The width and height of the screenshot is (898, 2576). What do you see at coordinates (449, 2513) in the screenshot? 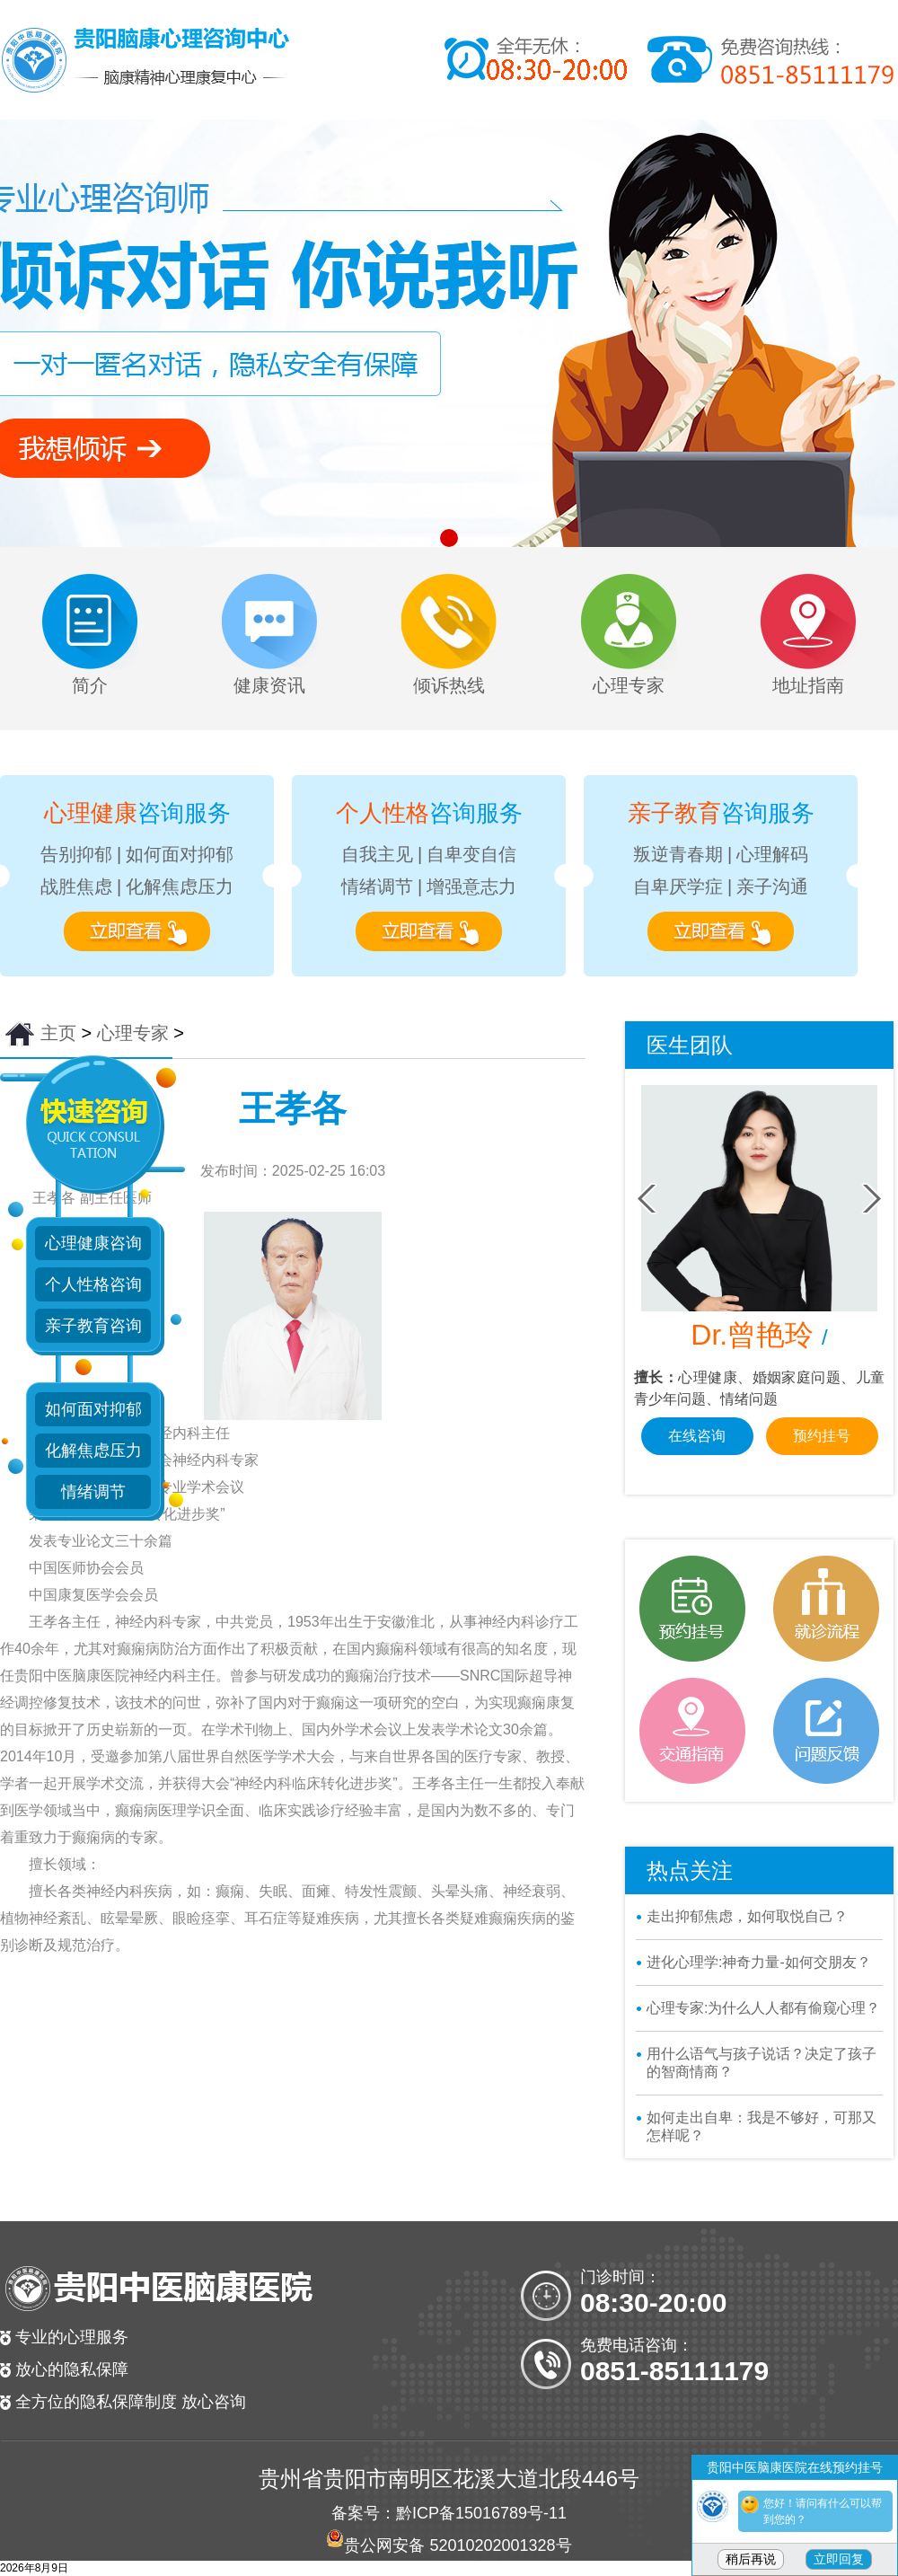
I see `备案号：黔ICP备15016789号-11` at bounding box center [449, 2513].